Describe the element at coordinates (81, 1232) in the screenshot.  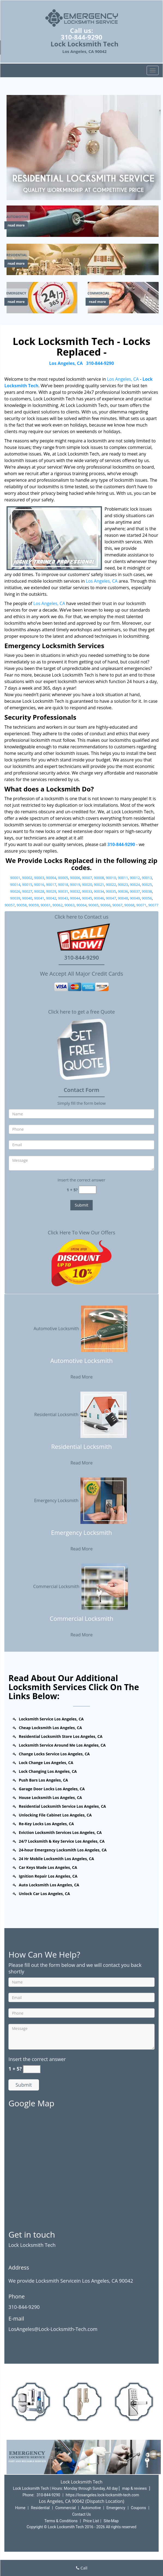
I see `Click Here To View Our Offers` at that location.